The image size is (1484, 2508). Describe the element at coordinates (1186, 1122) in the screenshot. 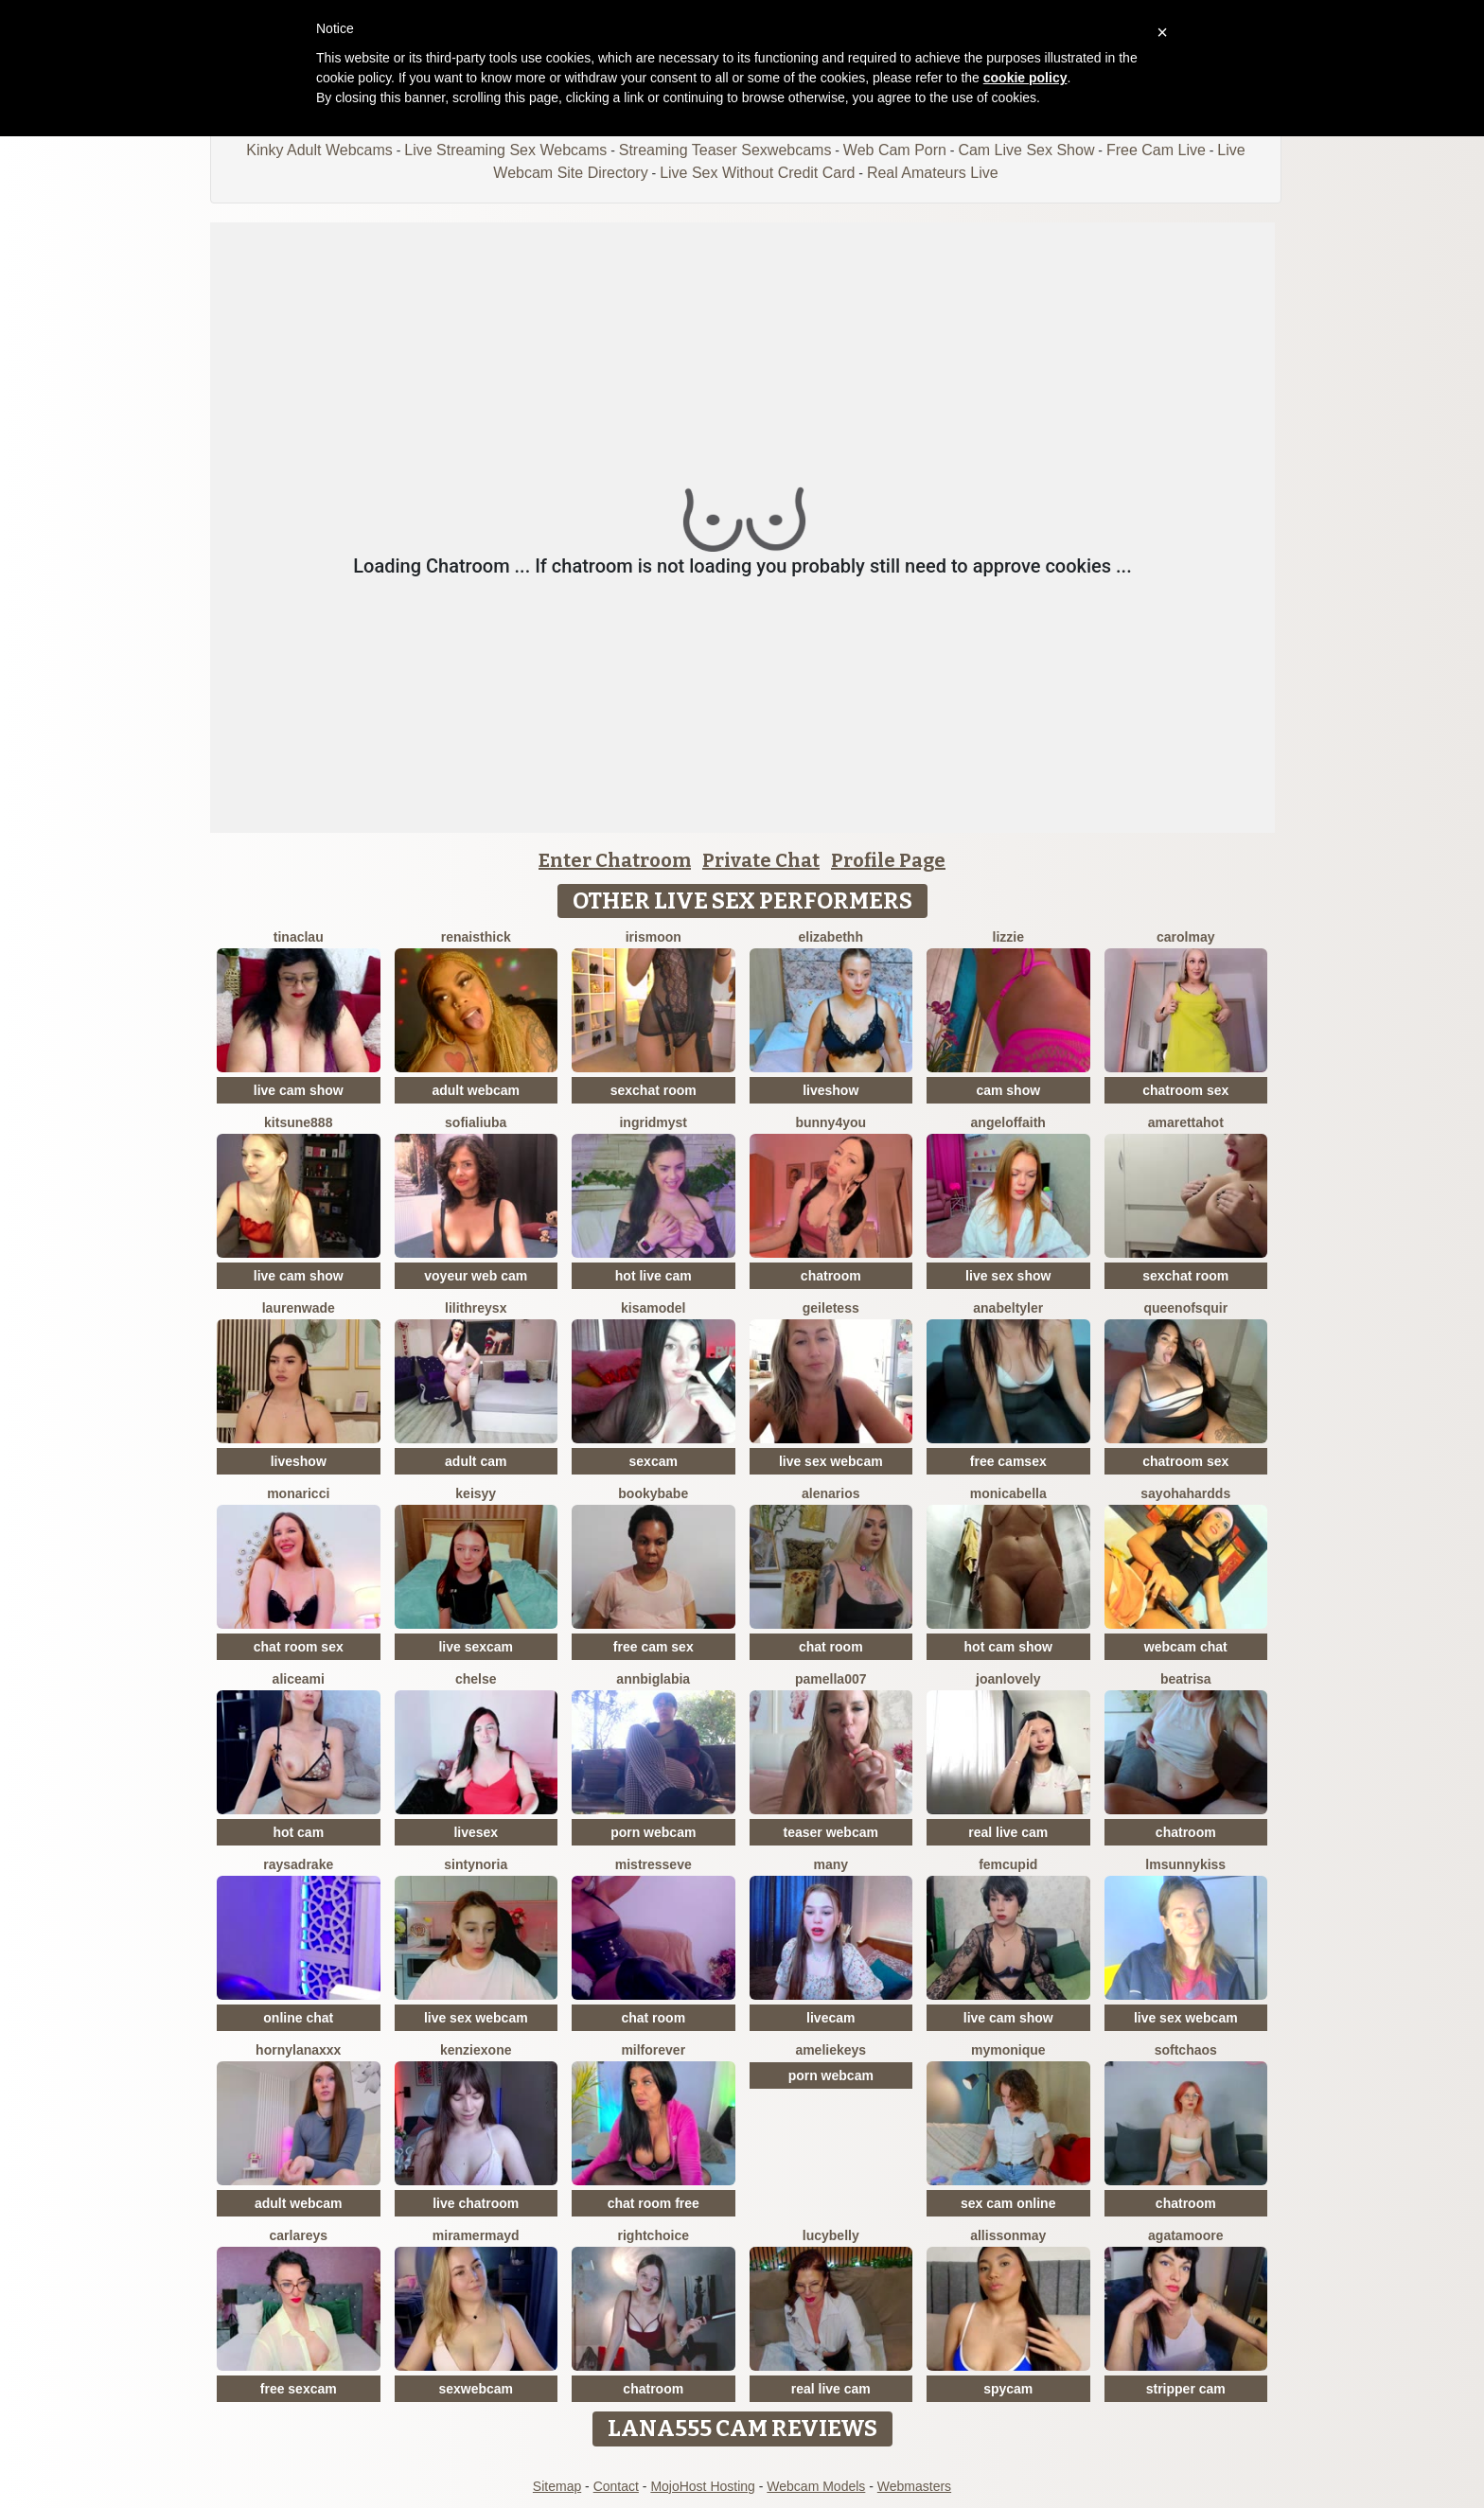

I see `AmarettaHot` at that location.